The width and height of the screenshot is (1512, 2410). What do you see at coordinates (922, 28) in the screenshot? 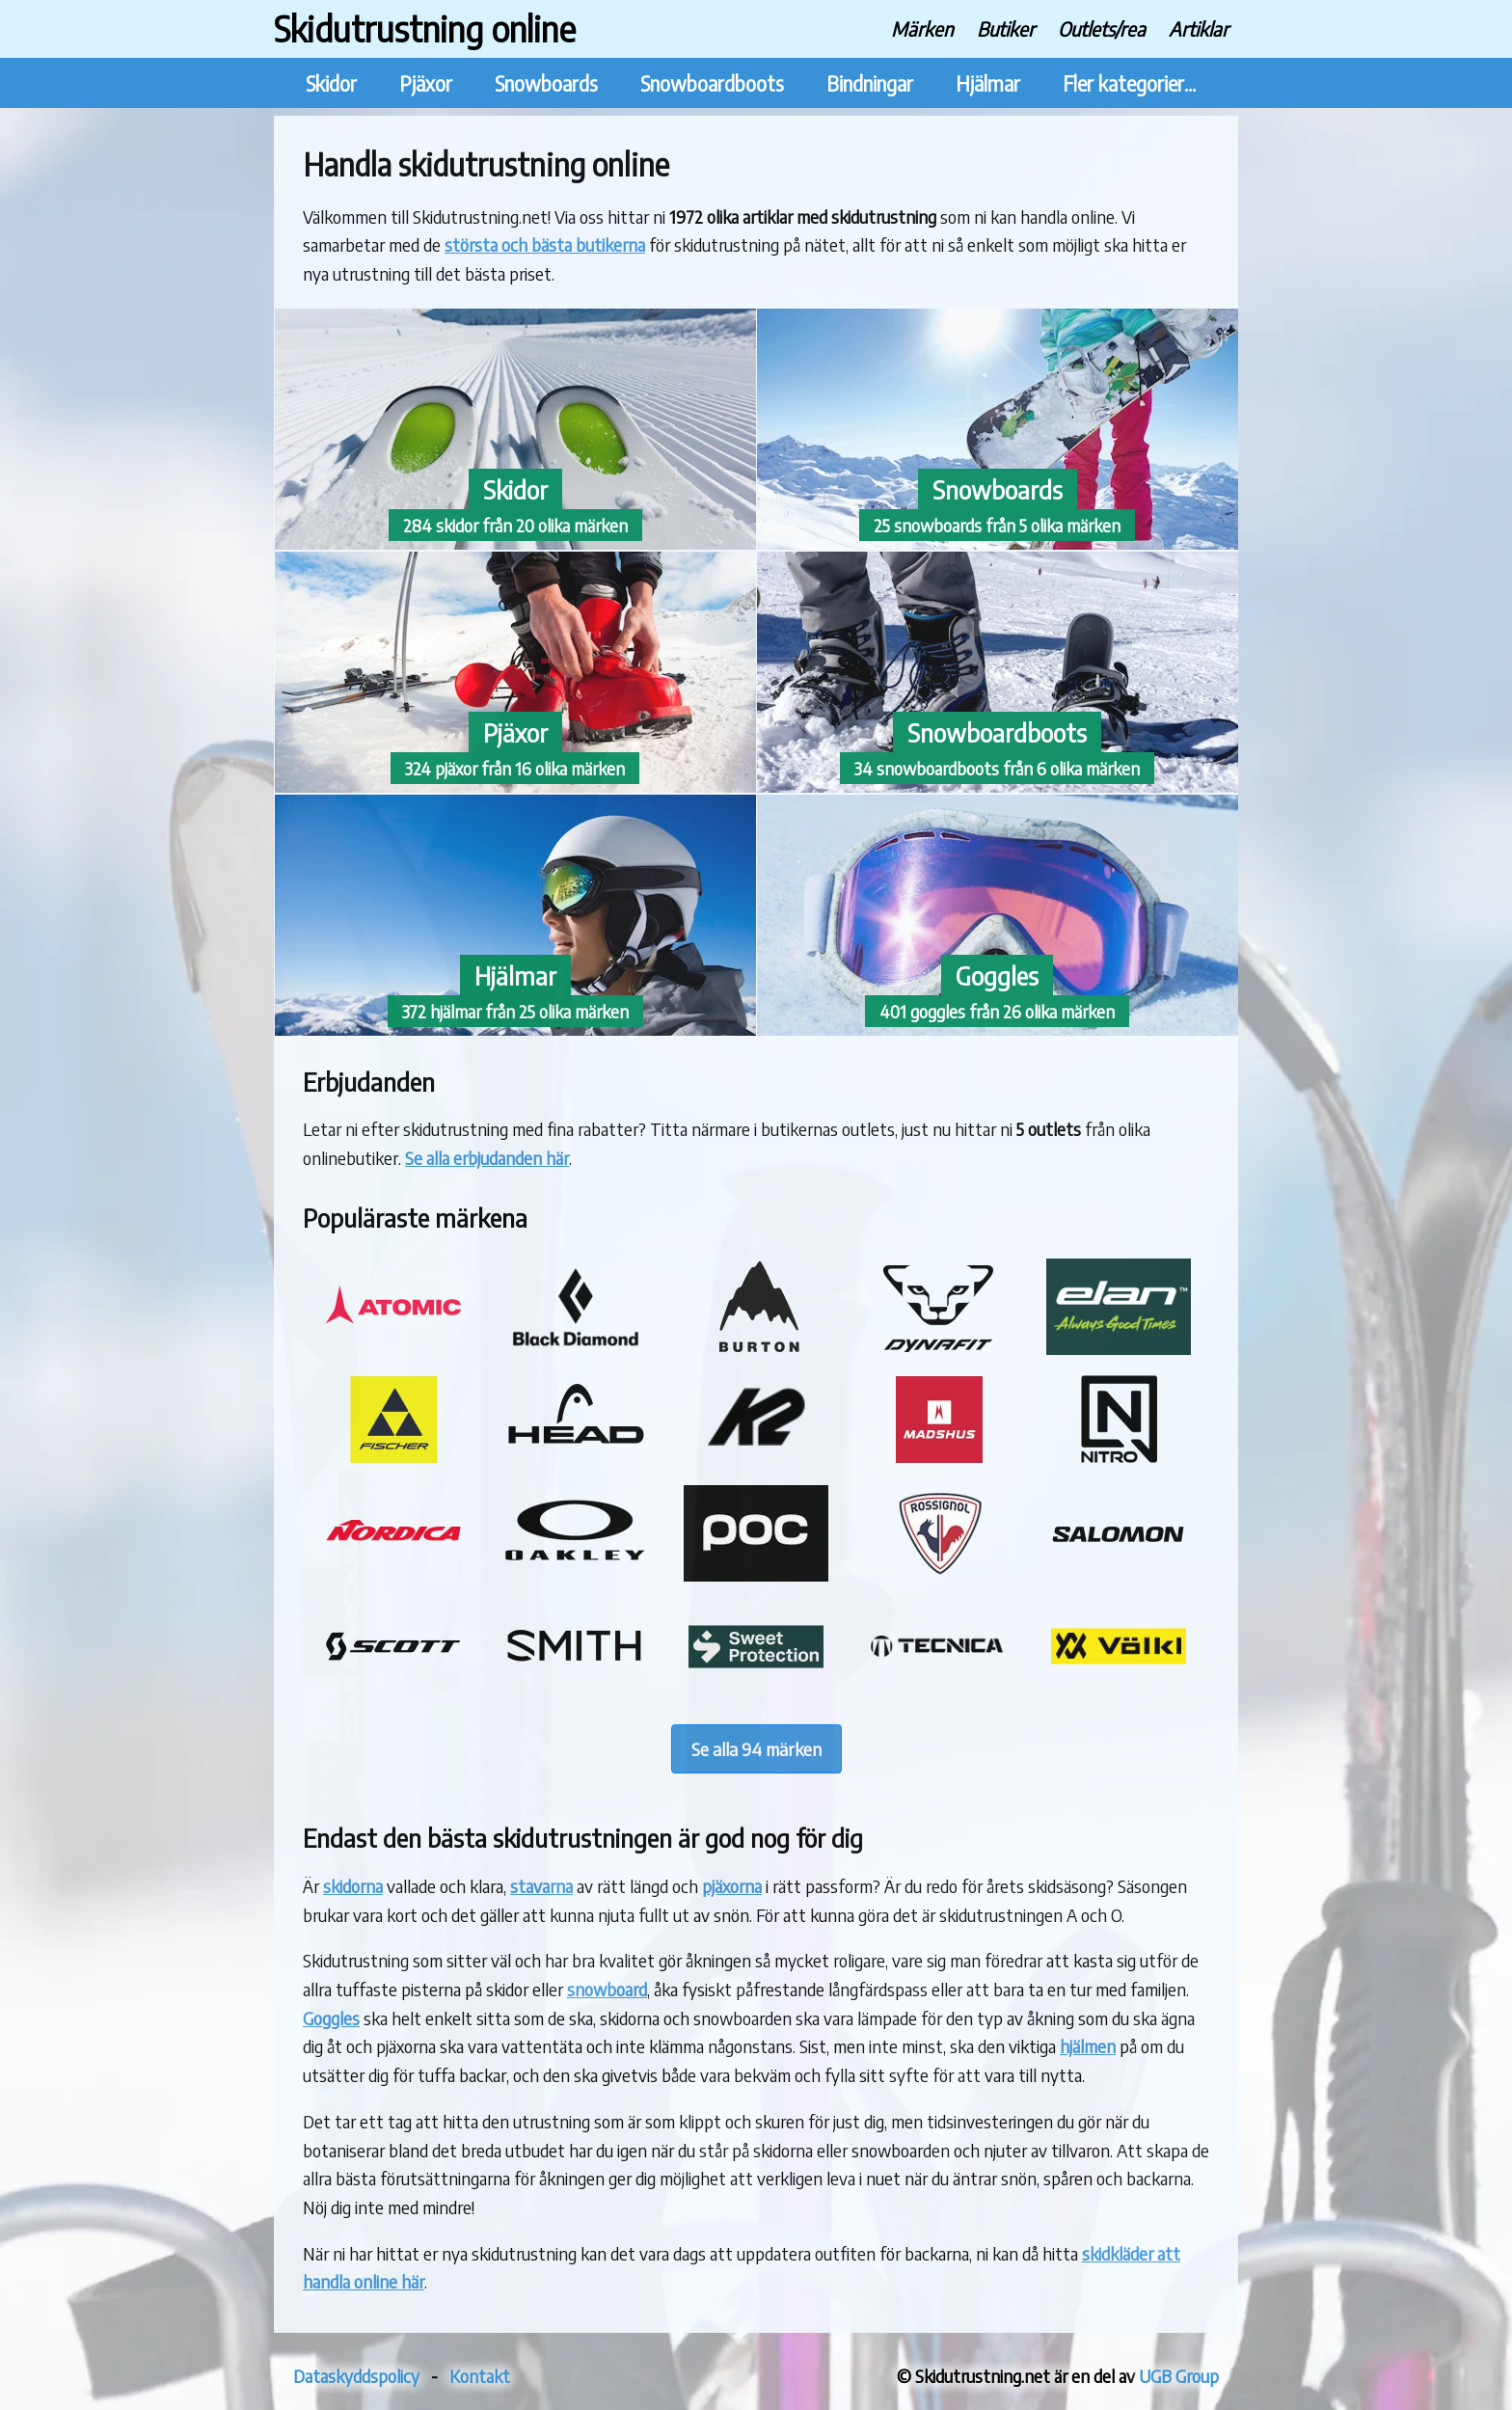
I see `Märken` at bounding box center [922, 28].